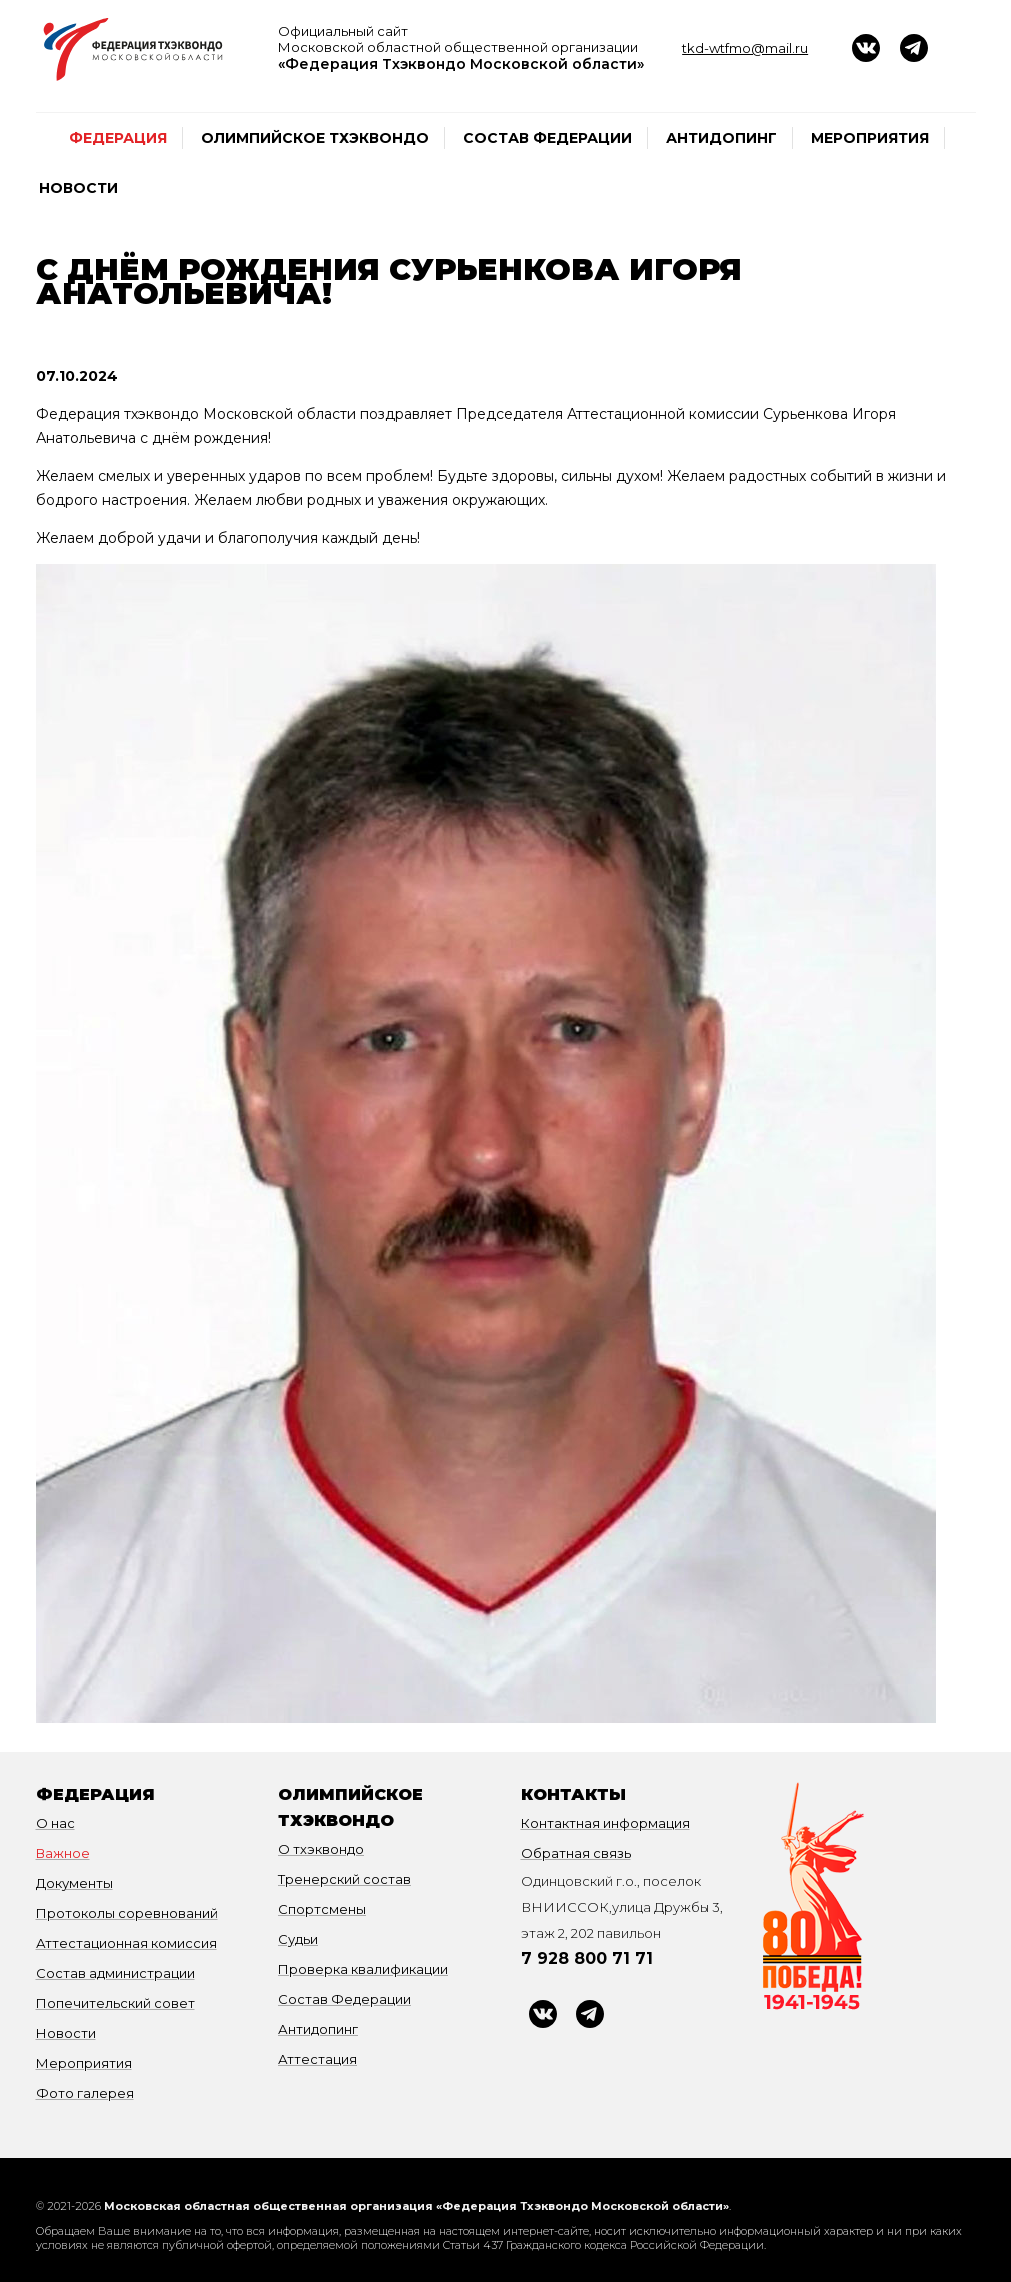 This screenshot has height=2282, width=1011. What do you see at coordinates (576, 1853) in the screenshot?
I see `Обратная связь` at bounding box center [576, 1853].